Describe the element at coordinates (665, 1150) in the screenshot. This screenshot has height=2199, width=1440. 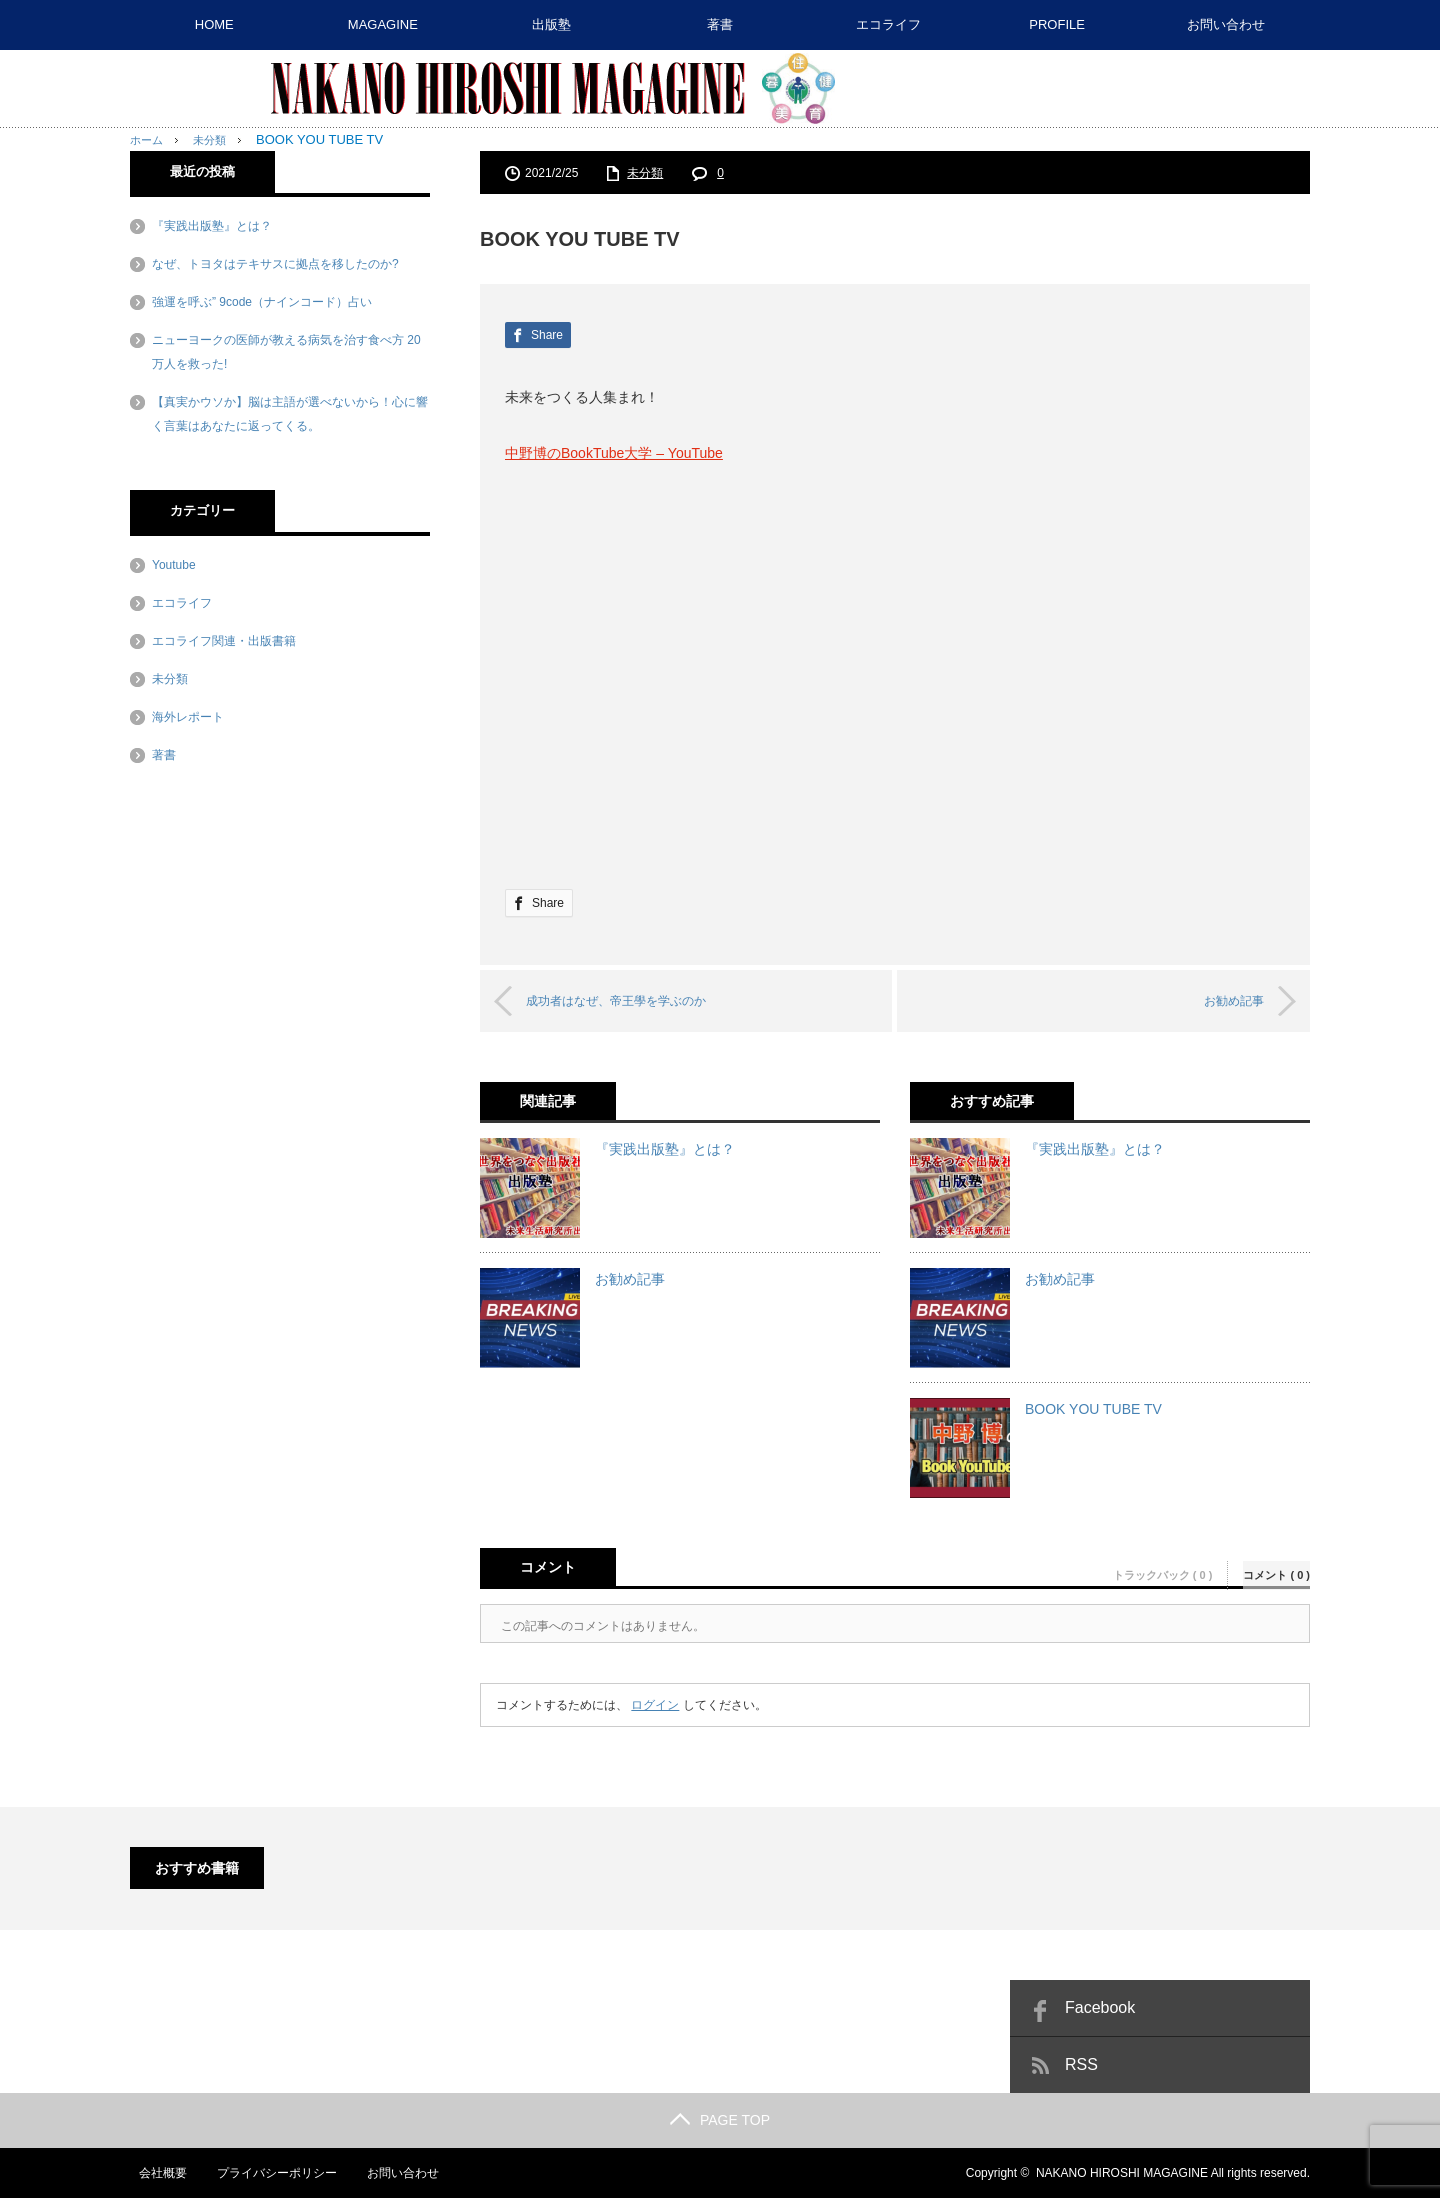
I see `『実践出版塾』とは？` at that location.